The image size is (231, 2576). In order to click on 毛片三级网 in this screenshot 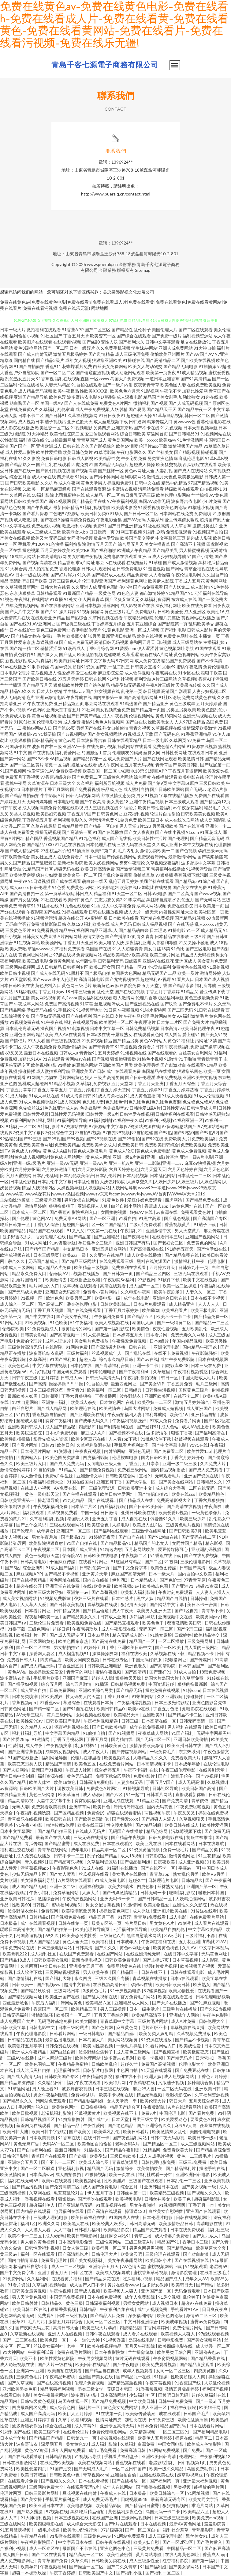, I will do `click(207, 1383)`.